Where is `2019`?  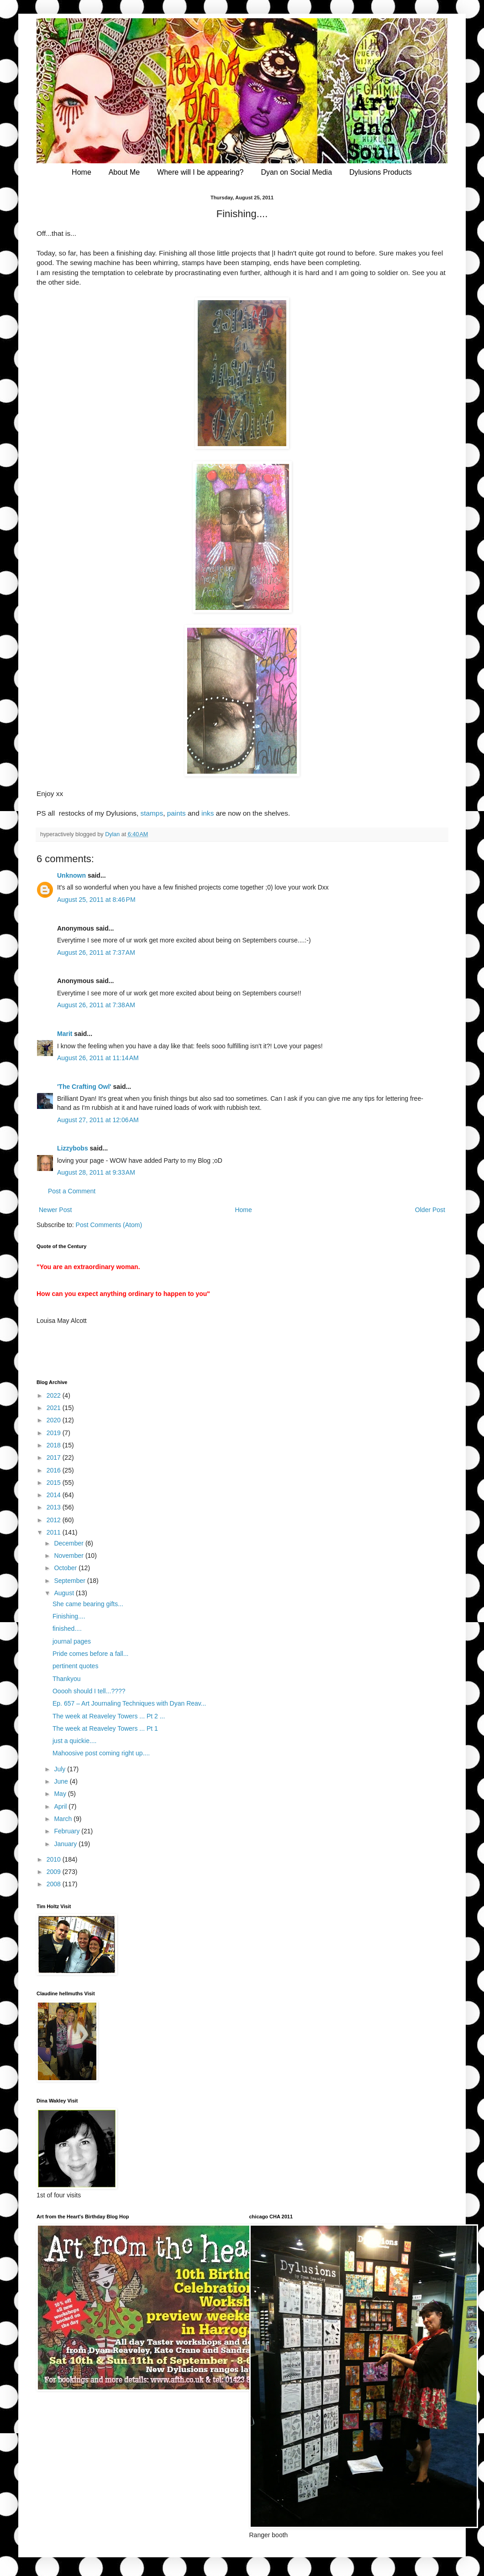 2019 is located at coordinates (55, 1432).